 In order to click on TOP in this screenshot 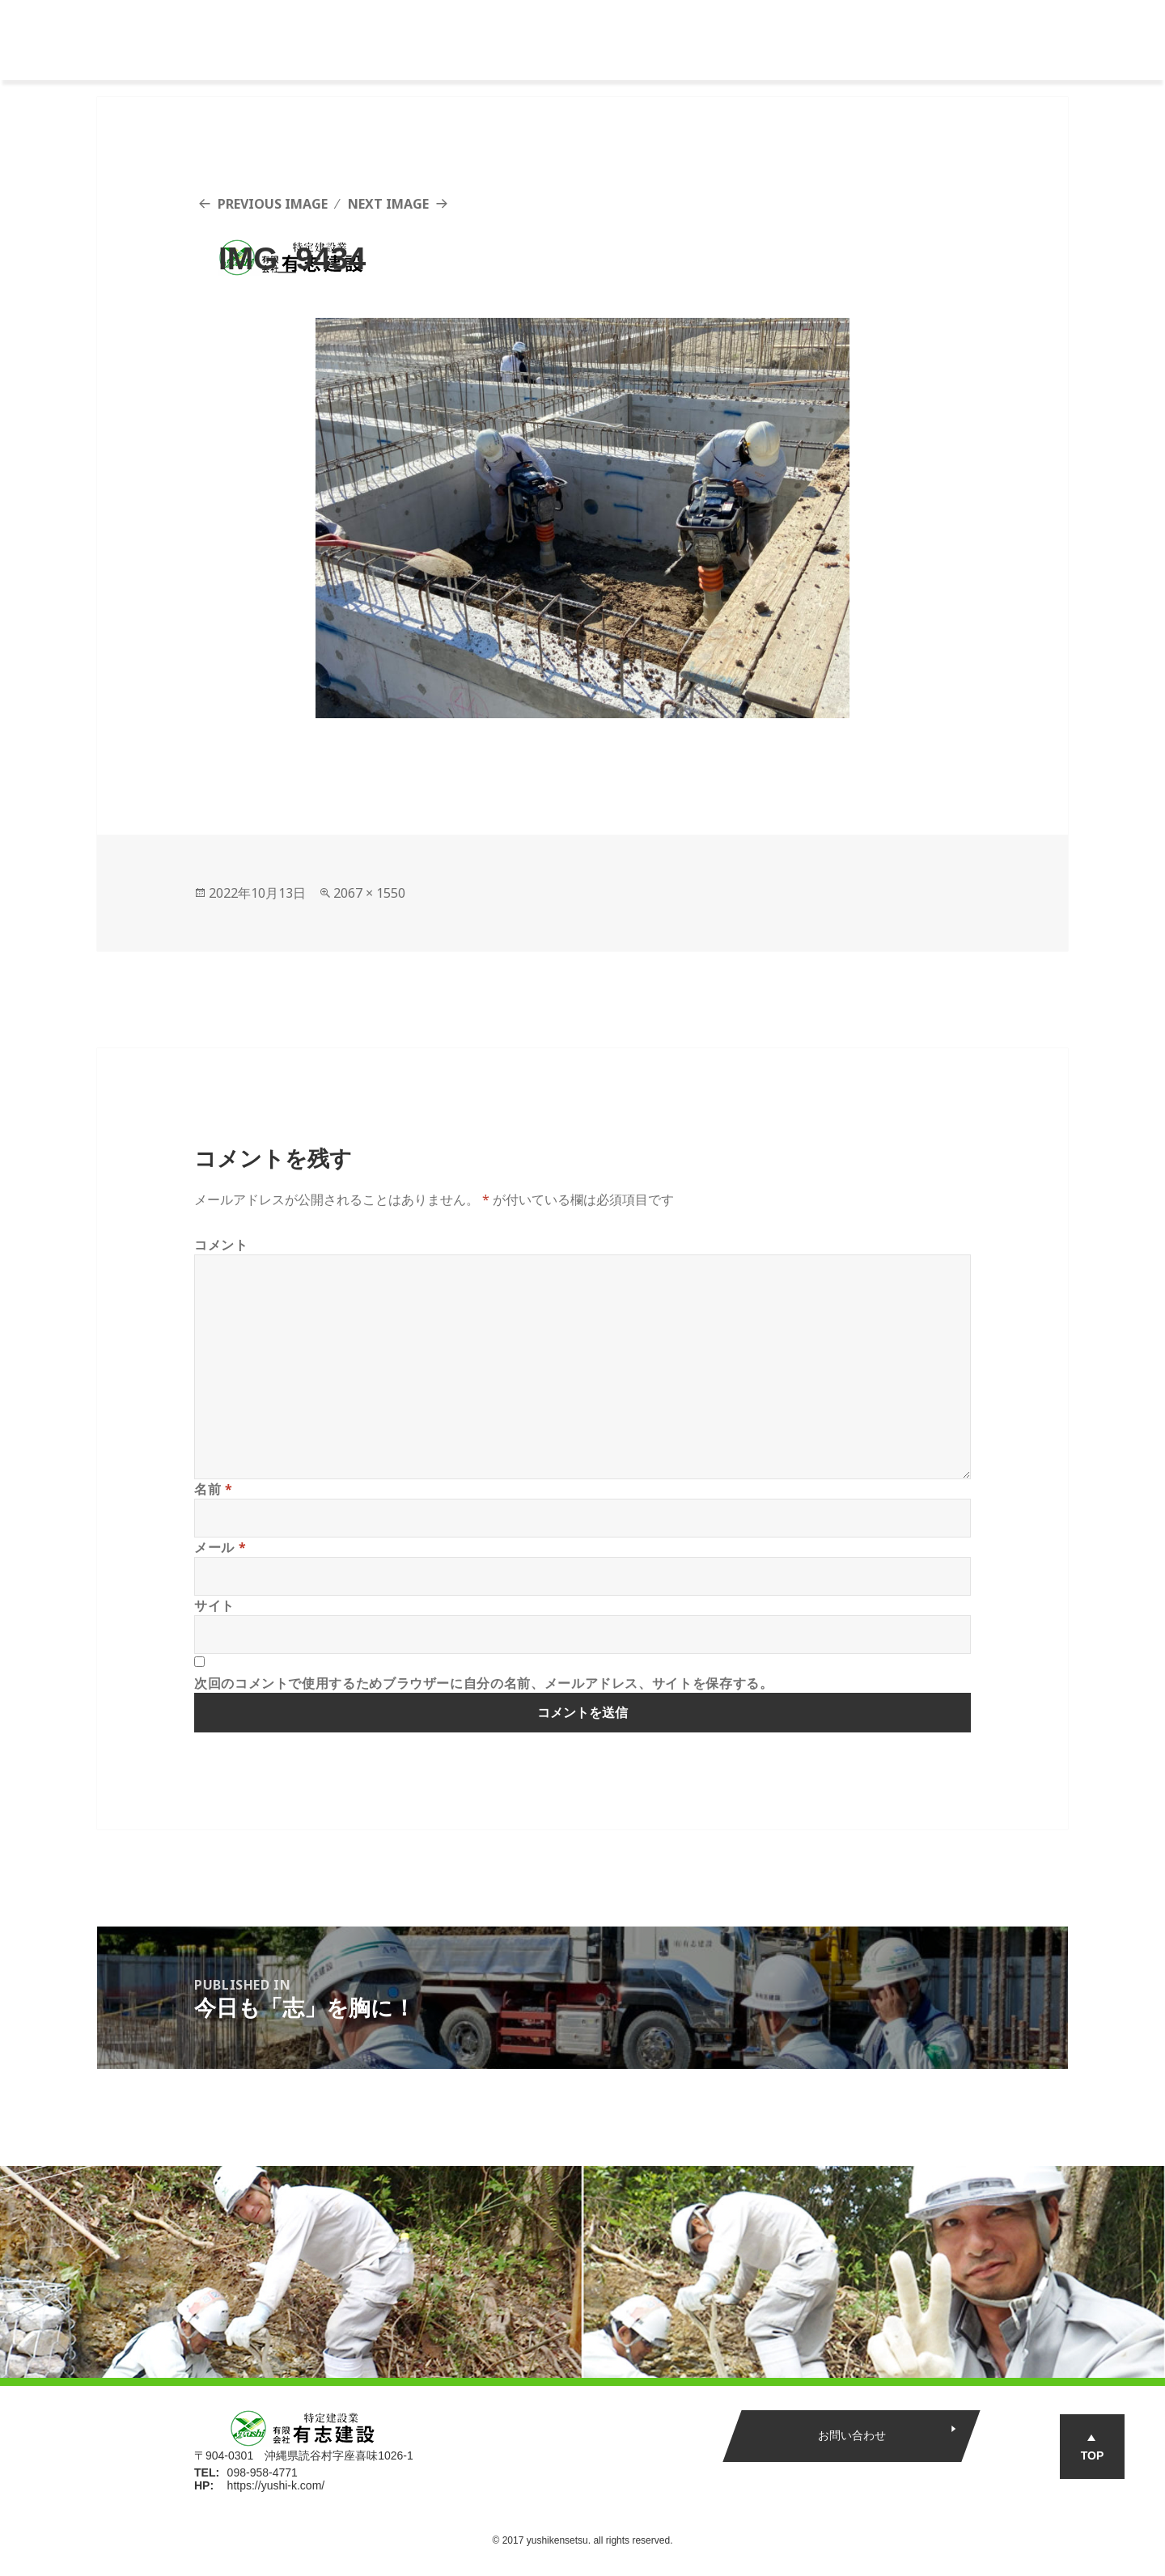, I will do `click(1092, 2455)`.